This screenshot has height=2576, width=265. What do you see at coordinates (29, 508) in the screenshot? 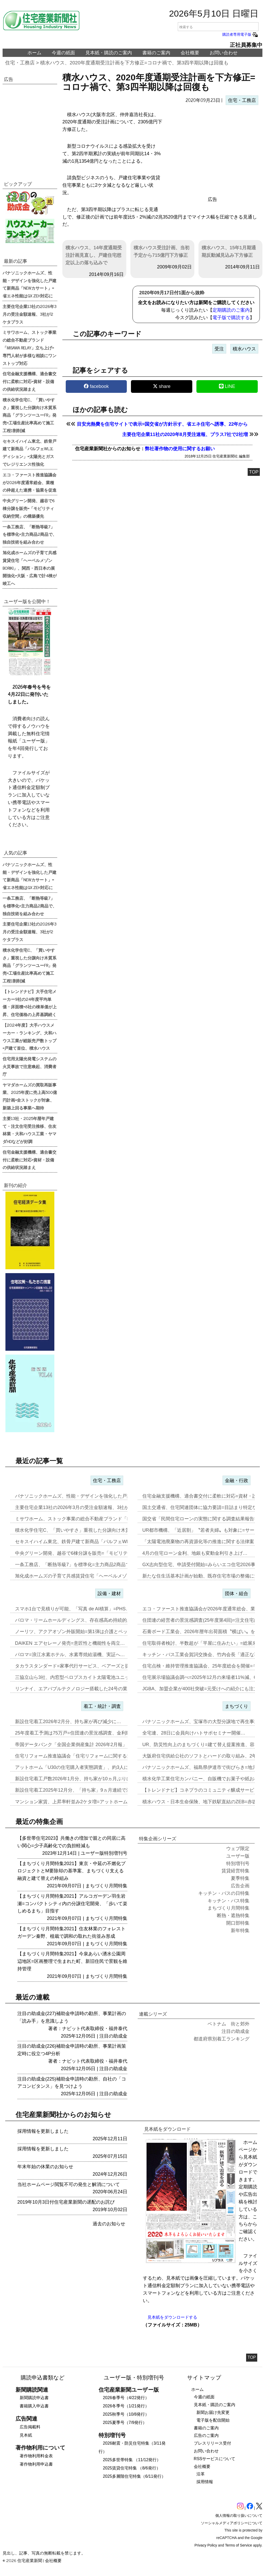
I see `中央グリーン開発、越谷で6棟分譲を販売=「モビリティ収納空間」の構築優先` at bounding box center [29, 508].